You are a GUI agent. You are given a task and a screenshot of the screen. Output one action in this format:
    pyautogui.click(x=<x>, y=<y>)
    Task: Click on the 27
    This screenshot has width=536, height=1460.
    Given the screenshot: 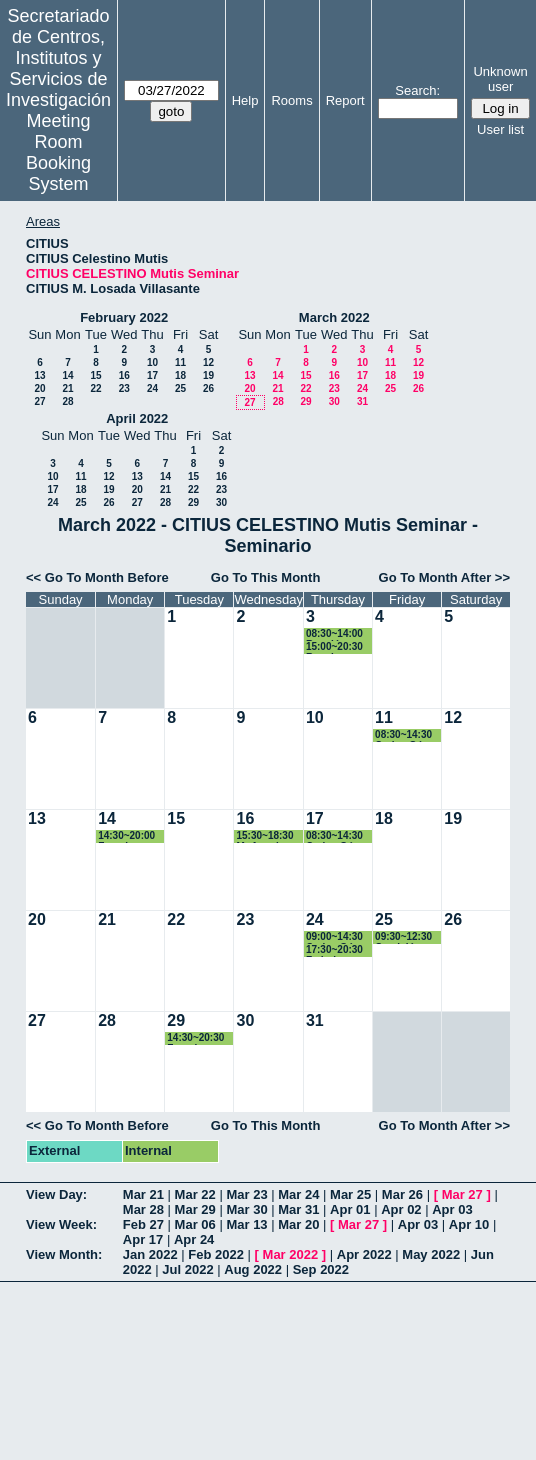 What is the action you would take?
    pyautogui.click(x=39, y=401)
    